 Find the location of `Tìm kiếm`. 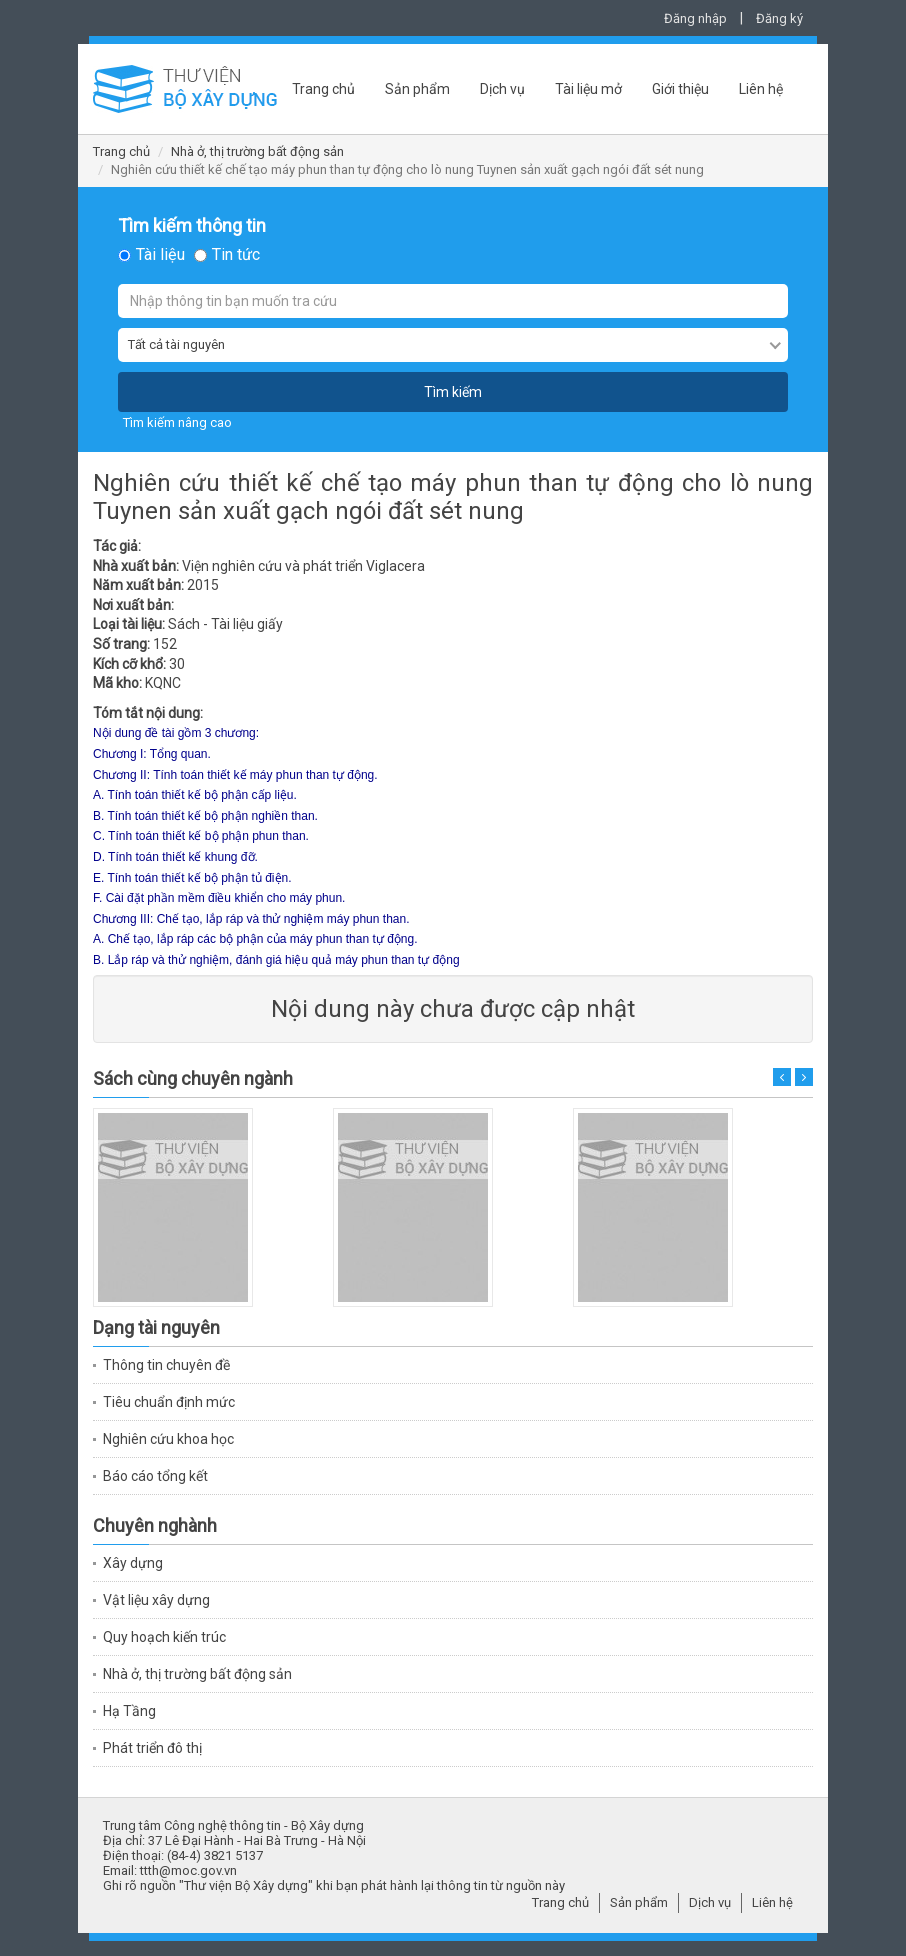

Tìm kiếm is located at coordinates (453, 392).